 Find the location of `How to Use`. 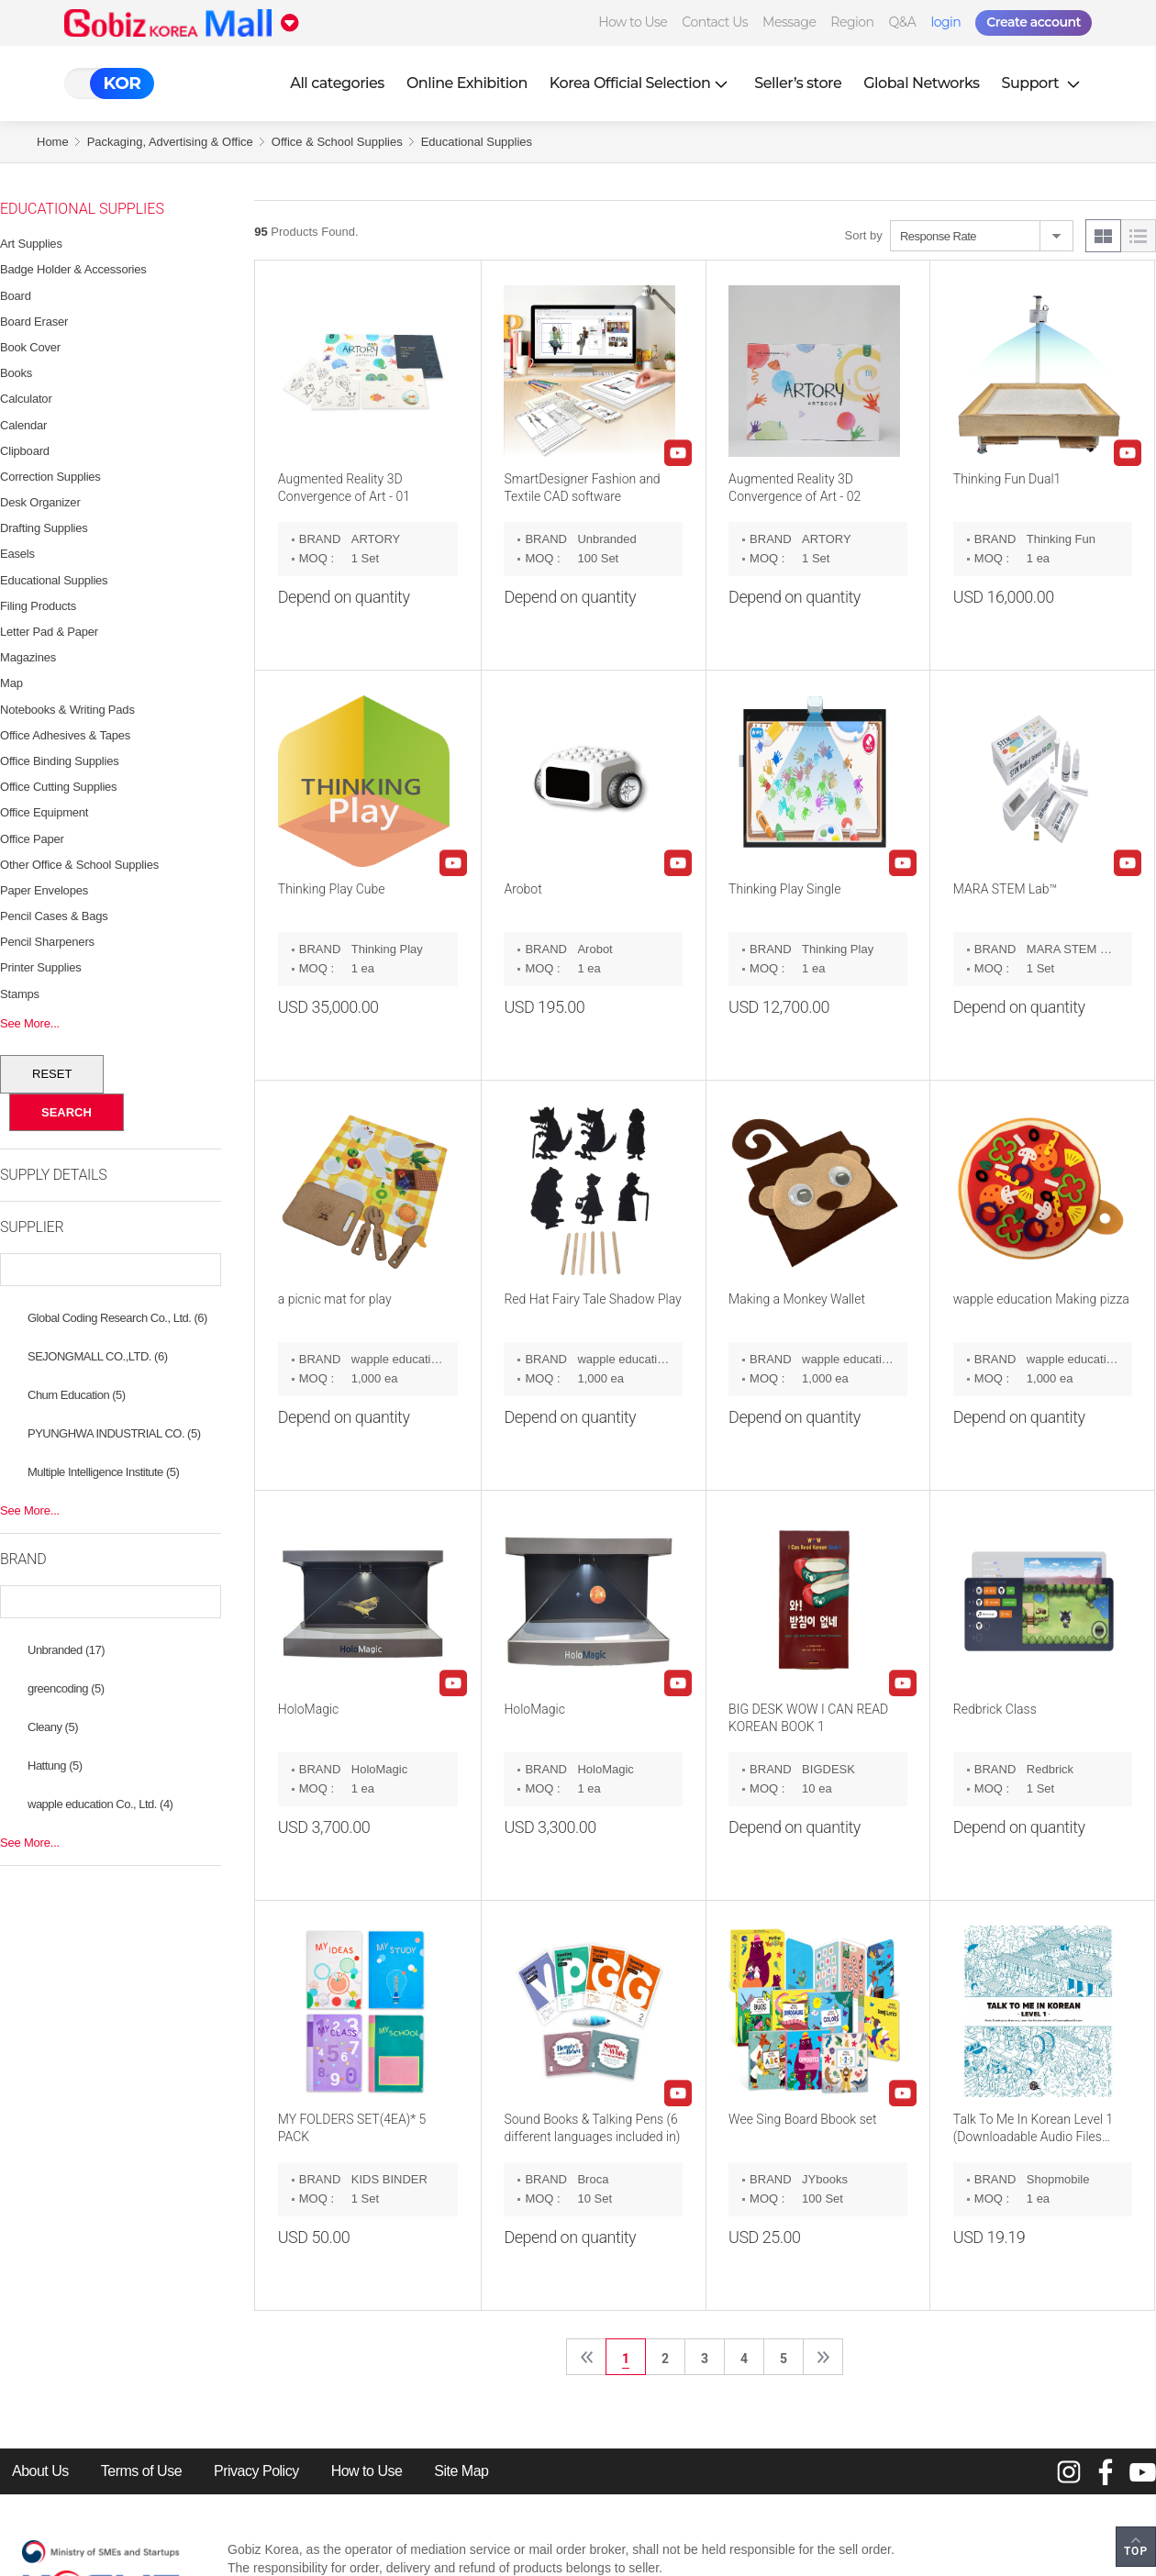

How to Use is located at coordinates (632, 22).